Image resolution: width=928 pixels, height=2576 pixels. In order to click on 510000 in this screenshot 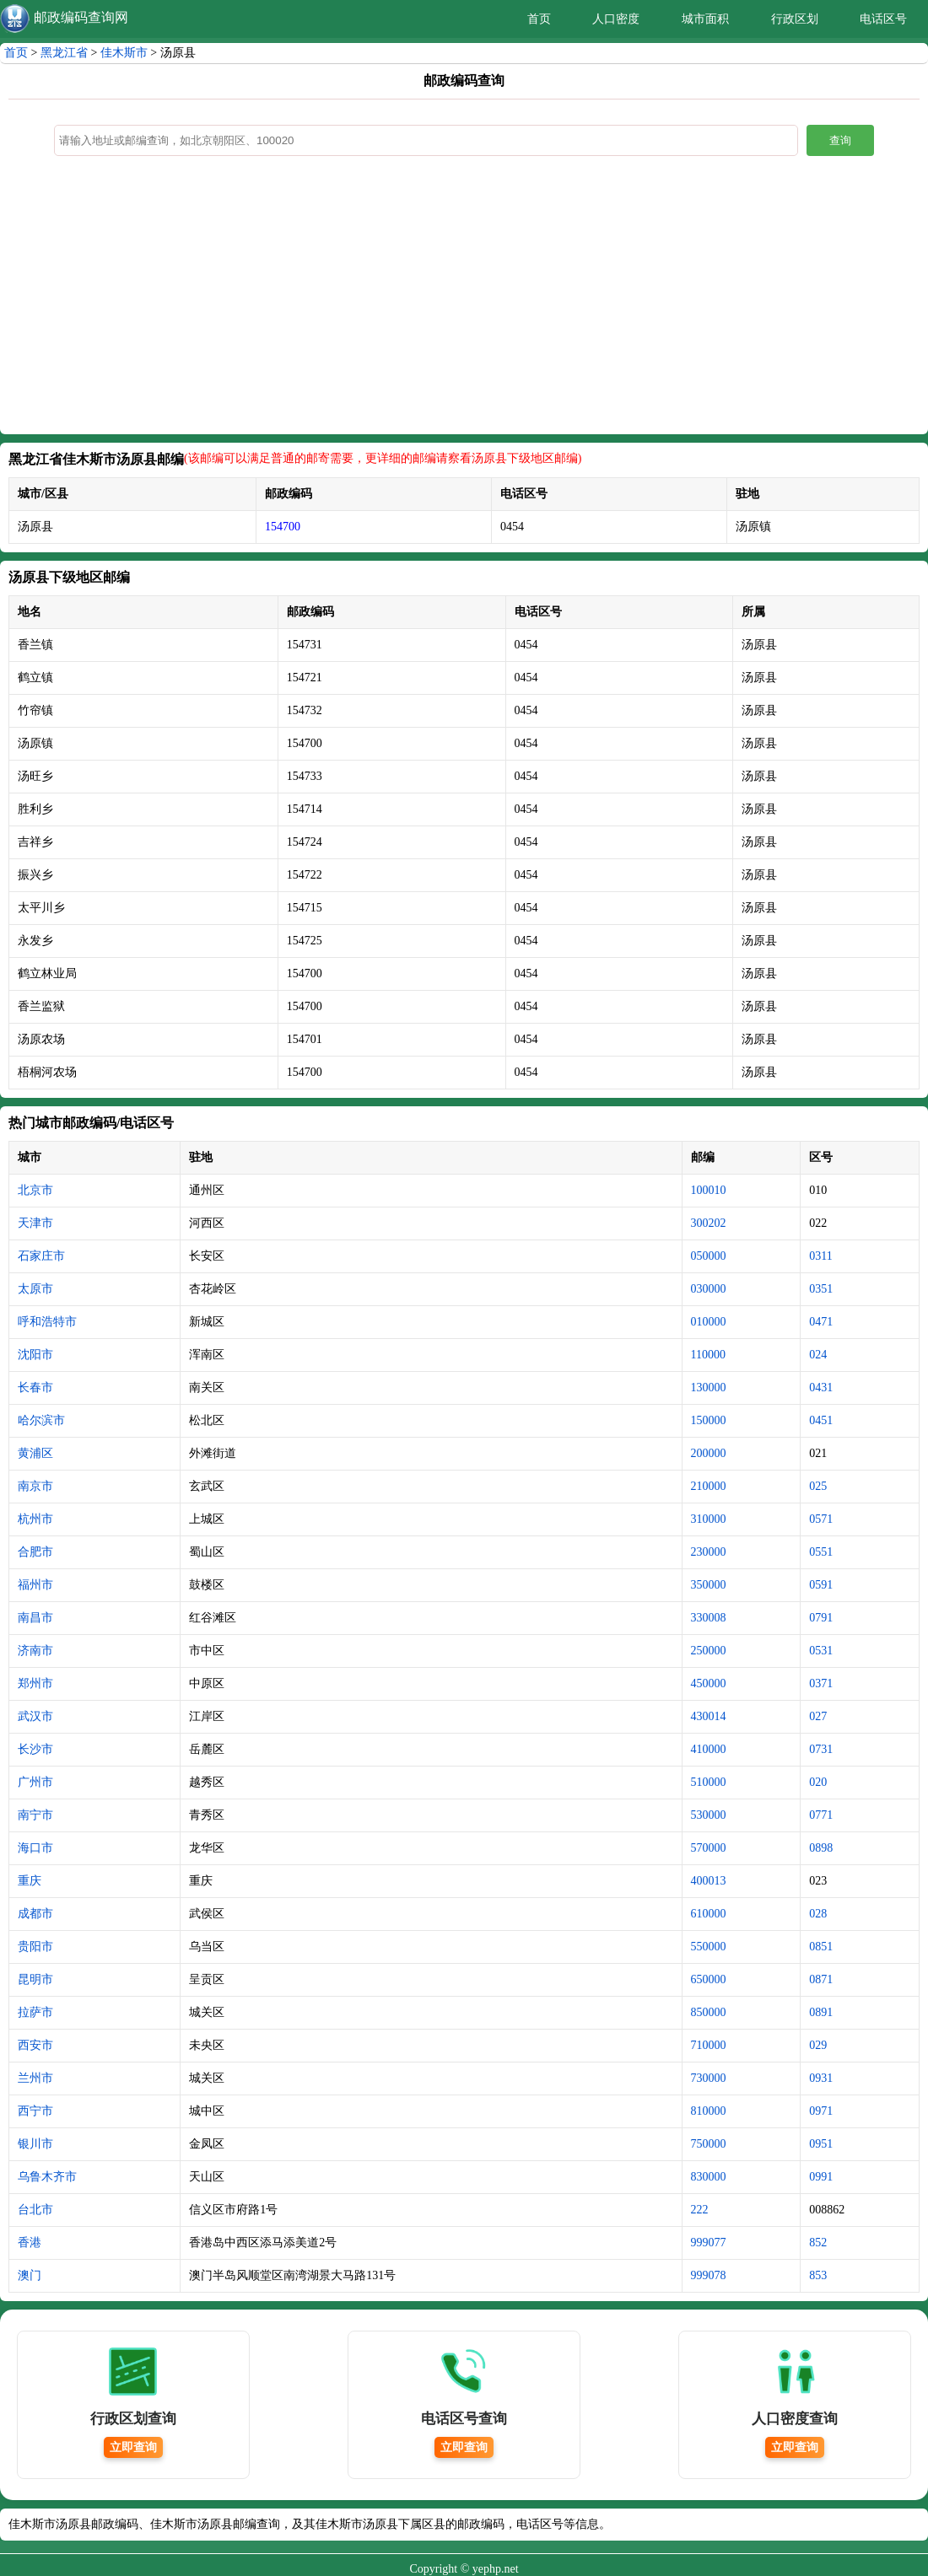, I will do `click(708, 1782)`.